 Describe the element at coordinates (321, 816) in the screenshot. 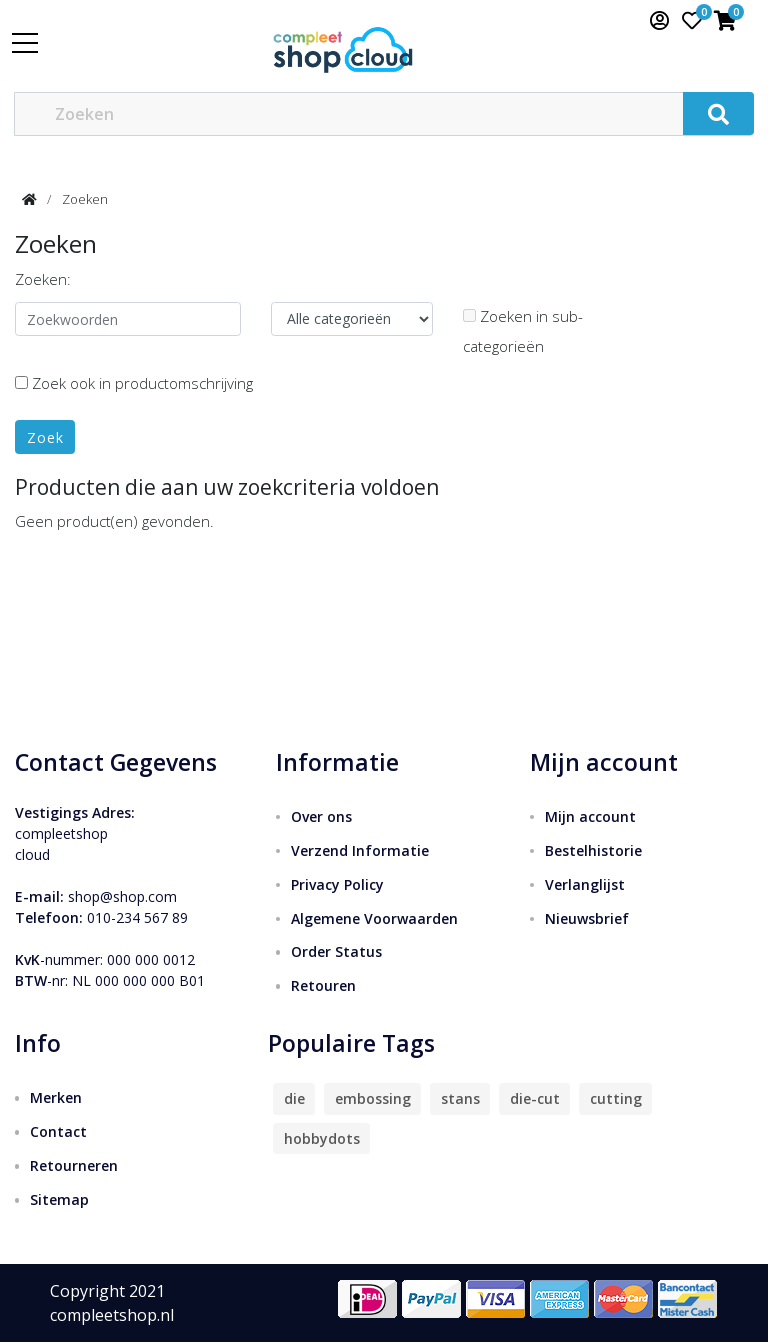

I see `Over ons` at that location.